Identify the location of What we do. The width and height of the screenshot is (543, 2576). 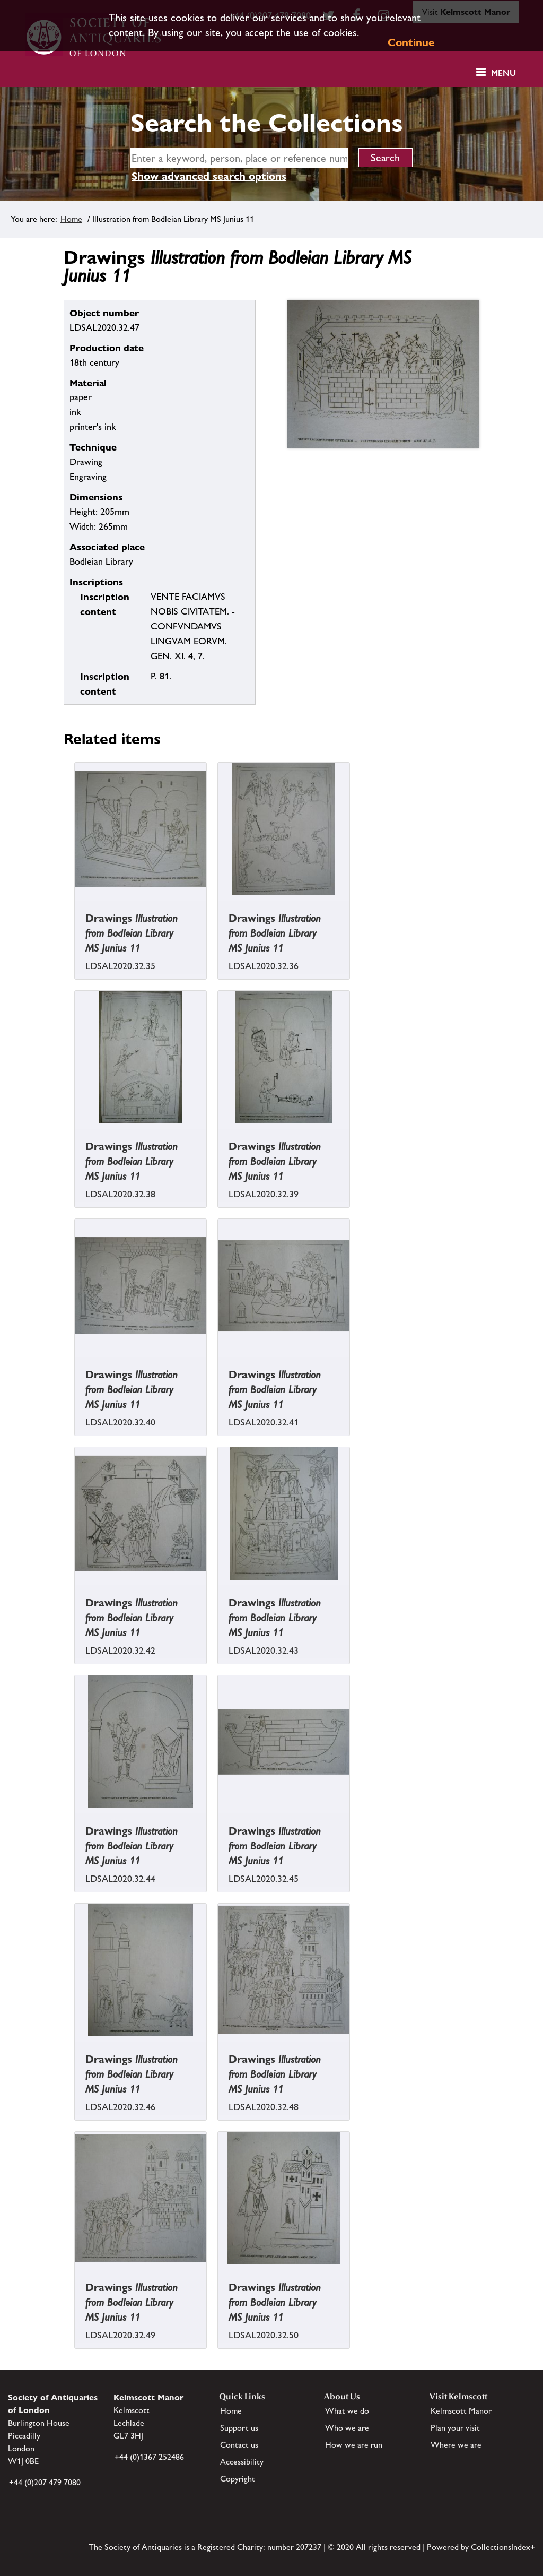
(347, 2411).